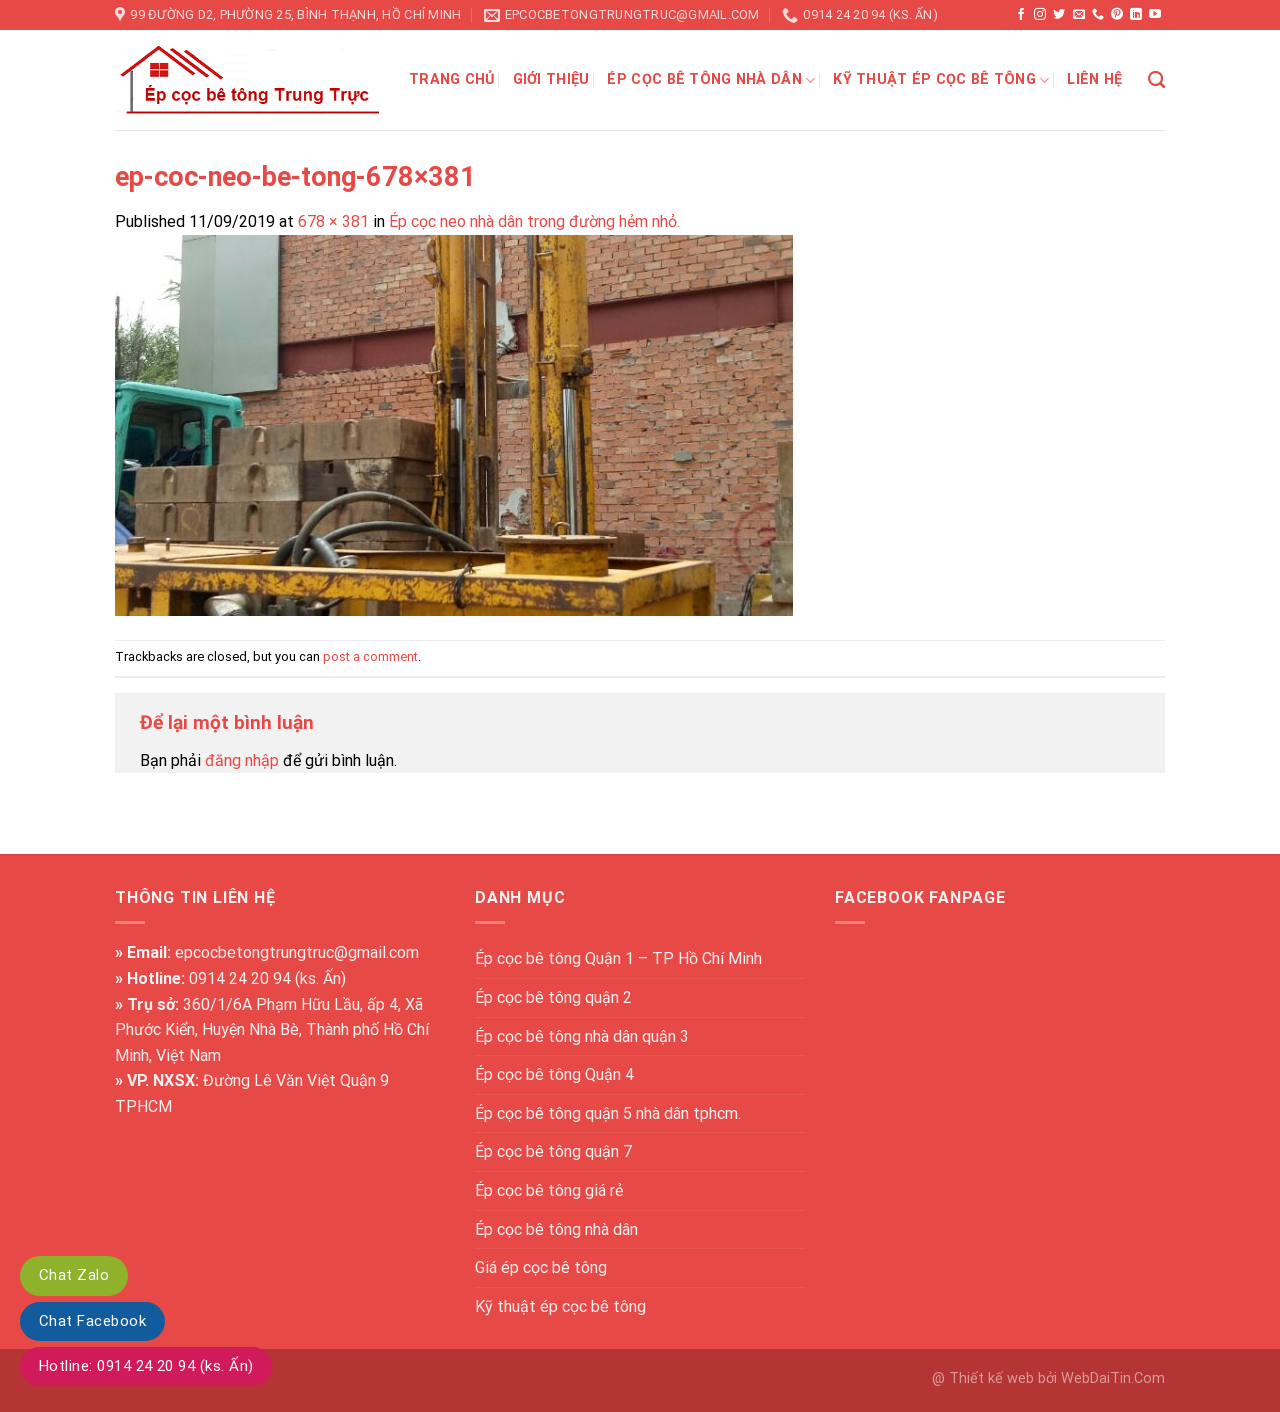  What do you see at coordinates (618, 958) in the screenshot?
I see `Ép cọc bê tông Quận 1 – TP Hồ Chí Minh` at bounding box center [618, 958].